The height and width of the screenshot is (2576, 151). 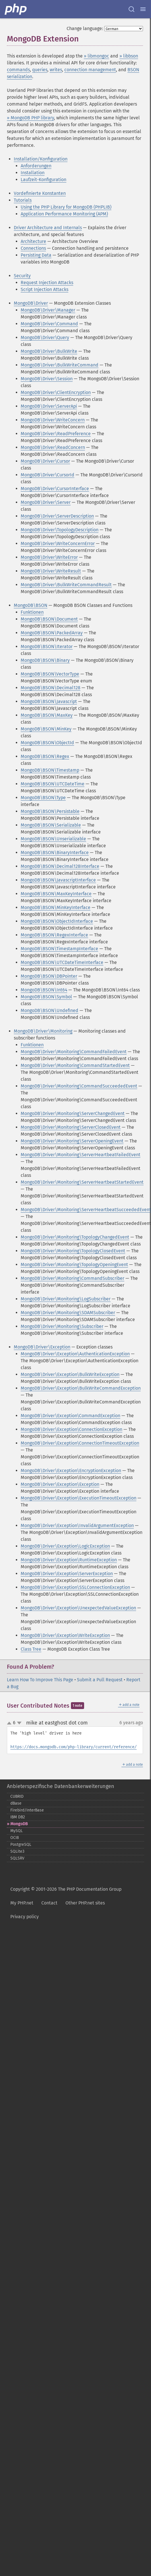 What do you see at coordinates (27, 1810) in the screenshot?
I see `Firebird/InterBase` at bounding box center [27, 1810].